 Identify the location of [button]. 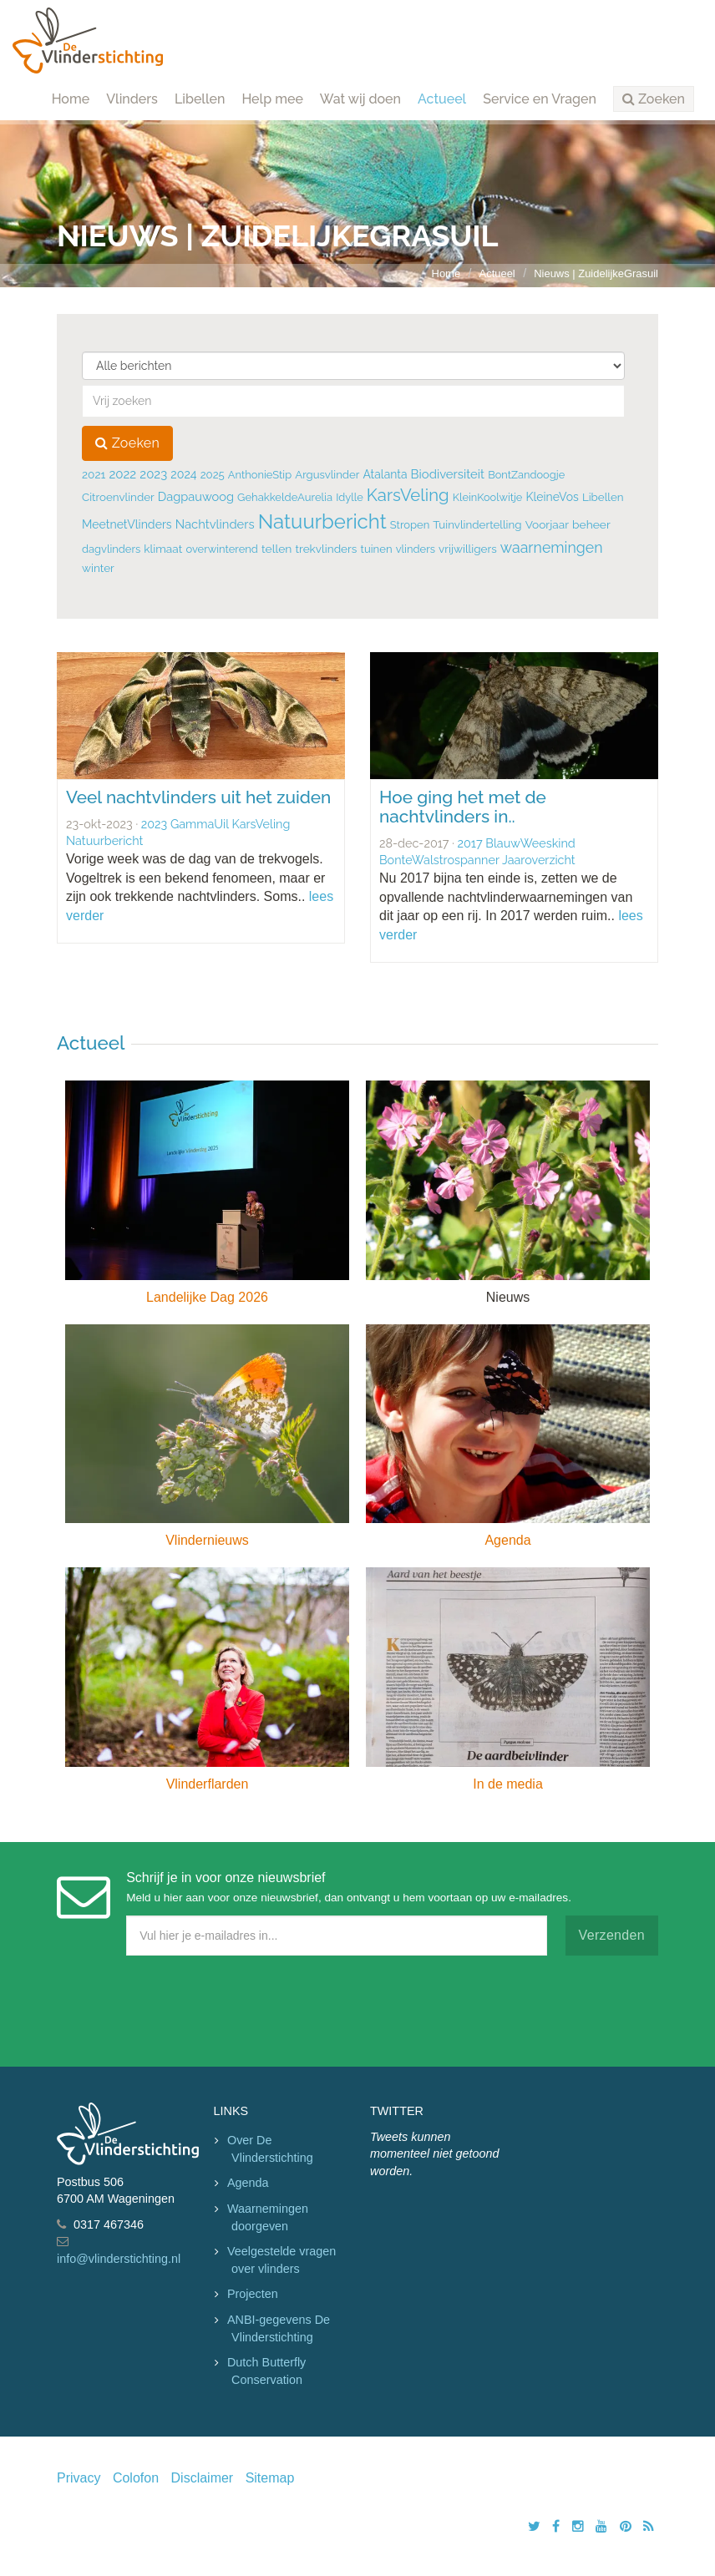
(653, 99).